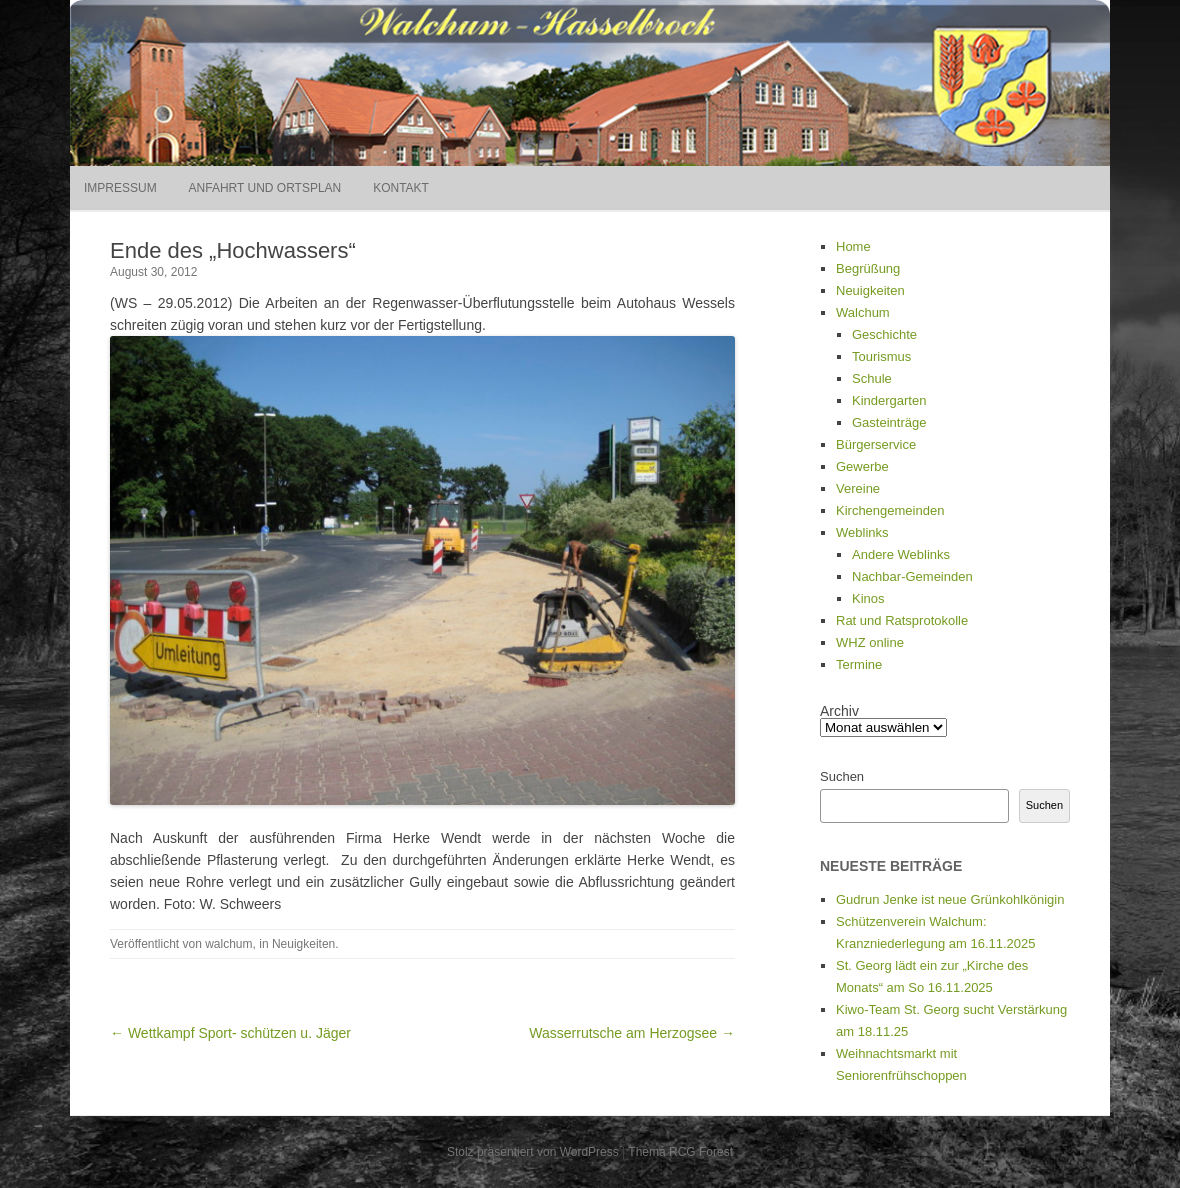 This screenshot has width=1180, height=1188. What do you see at coordinates (230, 1033) in the screenshot?
I see `← Wettkampf Sport- schützen u. Jäger` at bounding box center [230, 1033].